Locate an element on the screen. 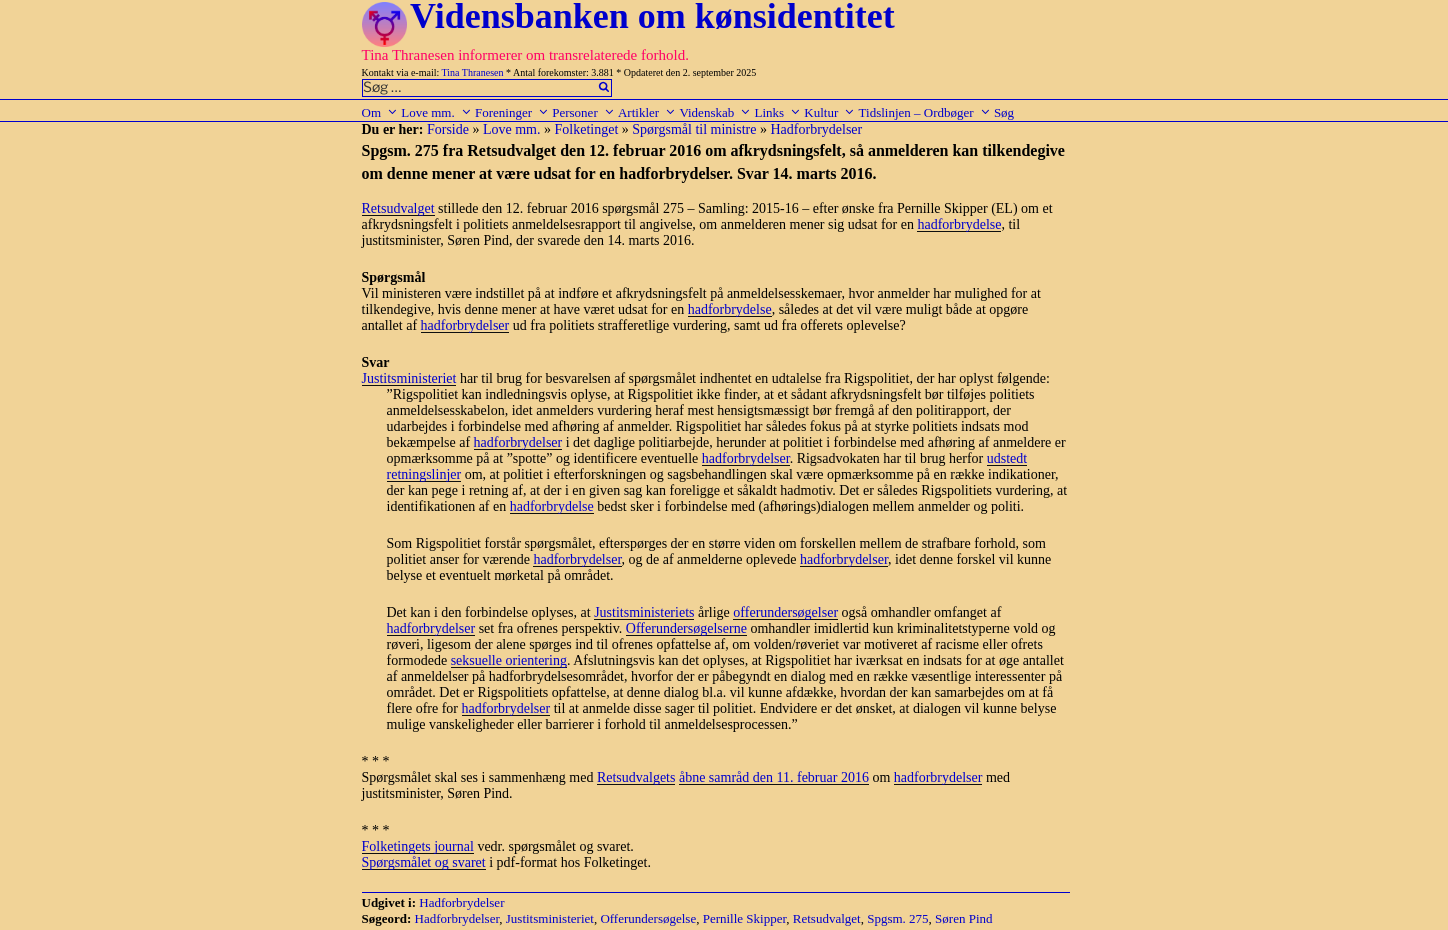 The width and height of the screenshot is (1448, 930). Kultur is located at coordinates (829, 112).